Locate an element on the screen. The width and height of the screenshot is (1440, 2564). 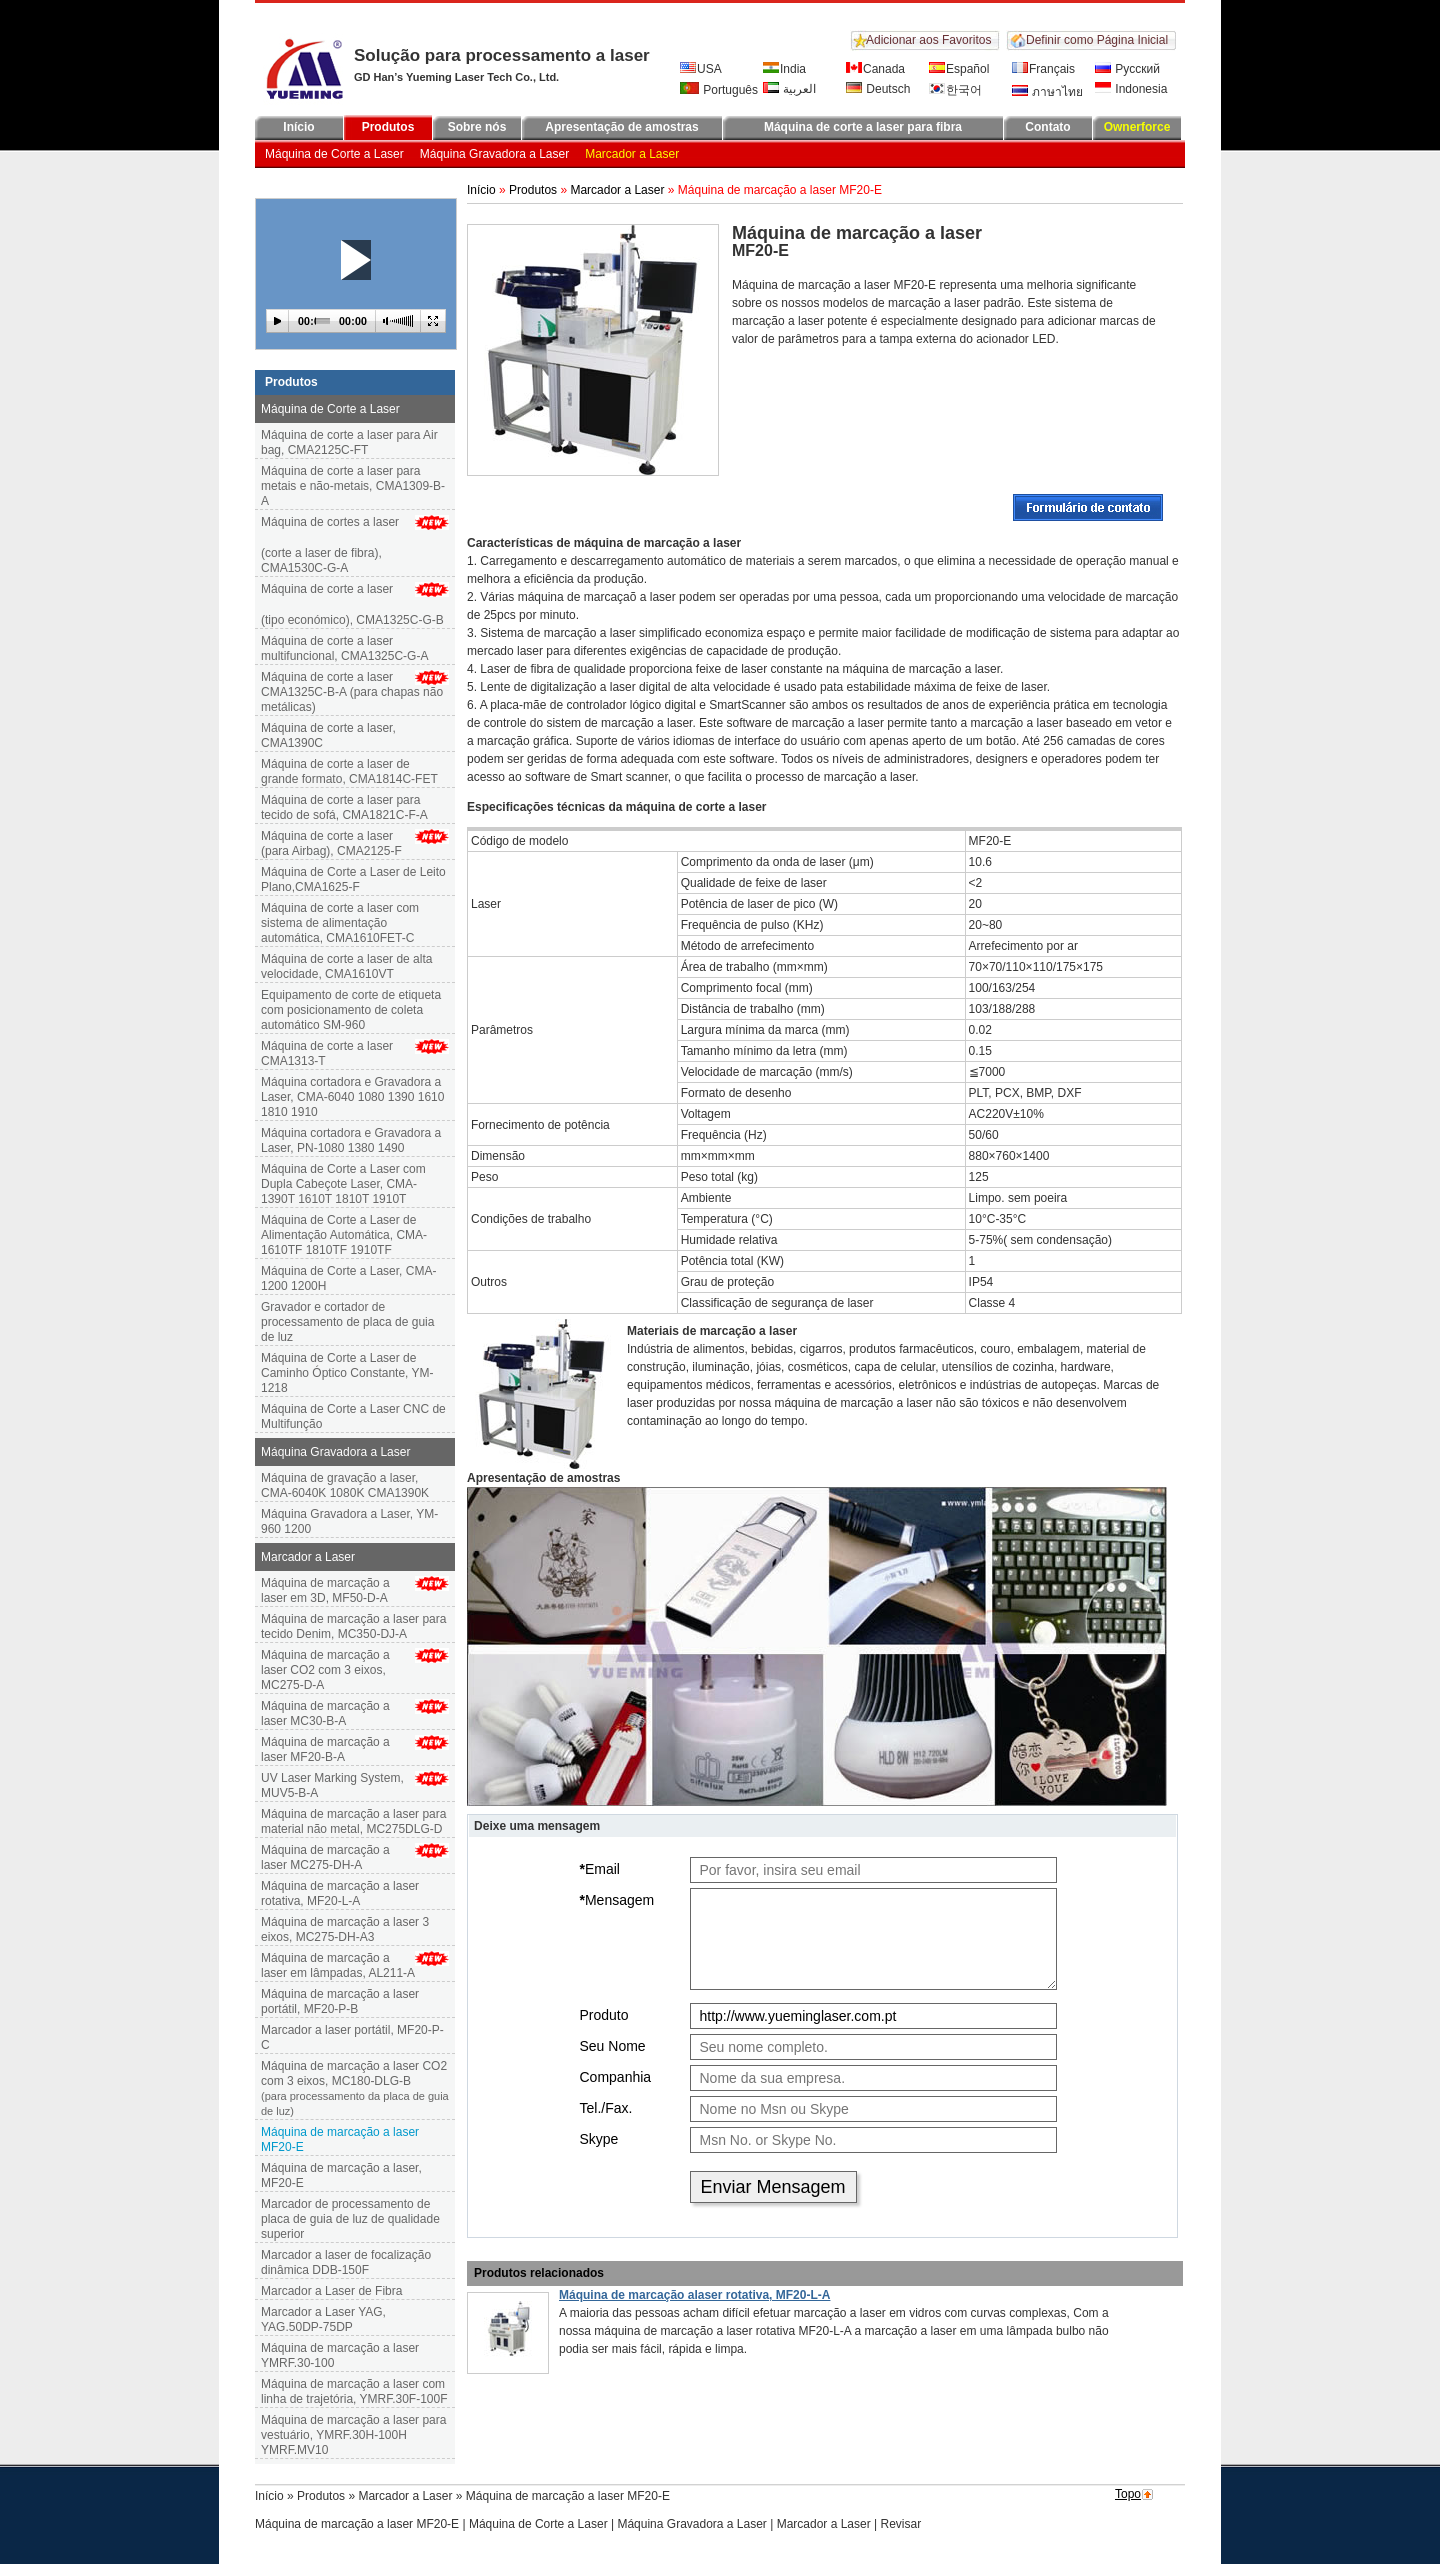
Máquina de marcação a laser rotativa, MF20-L-A is located at coordinates (340, 1893).